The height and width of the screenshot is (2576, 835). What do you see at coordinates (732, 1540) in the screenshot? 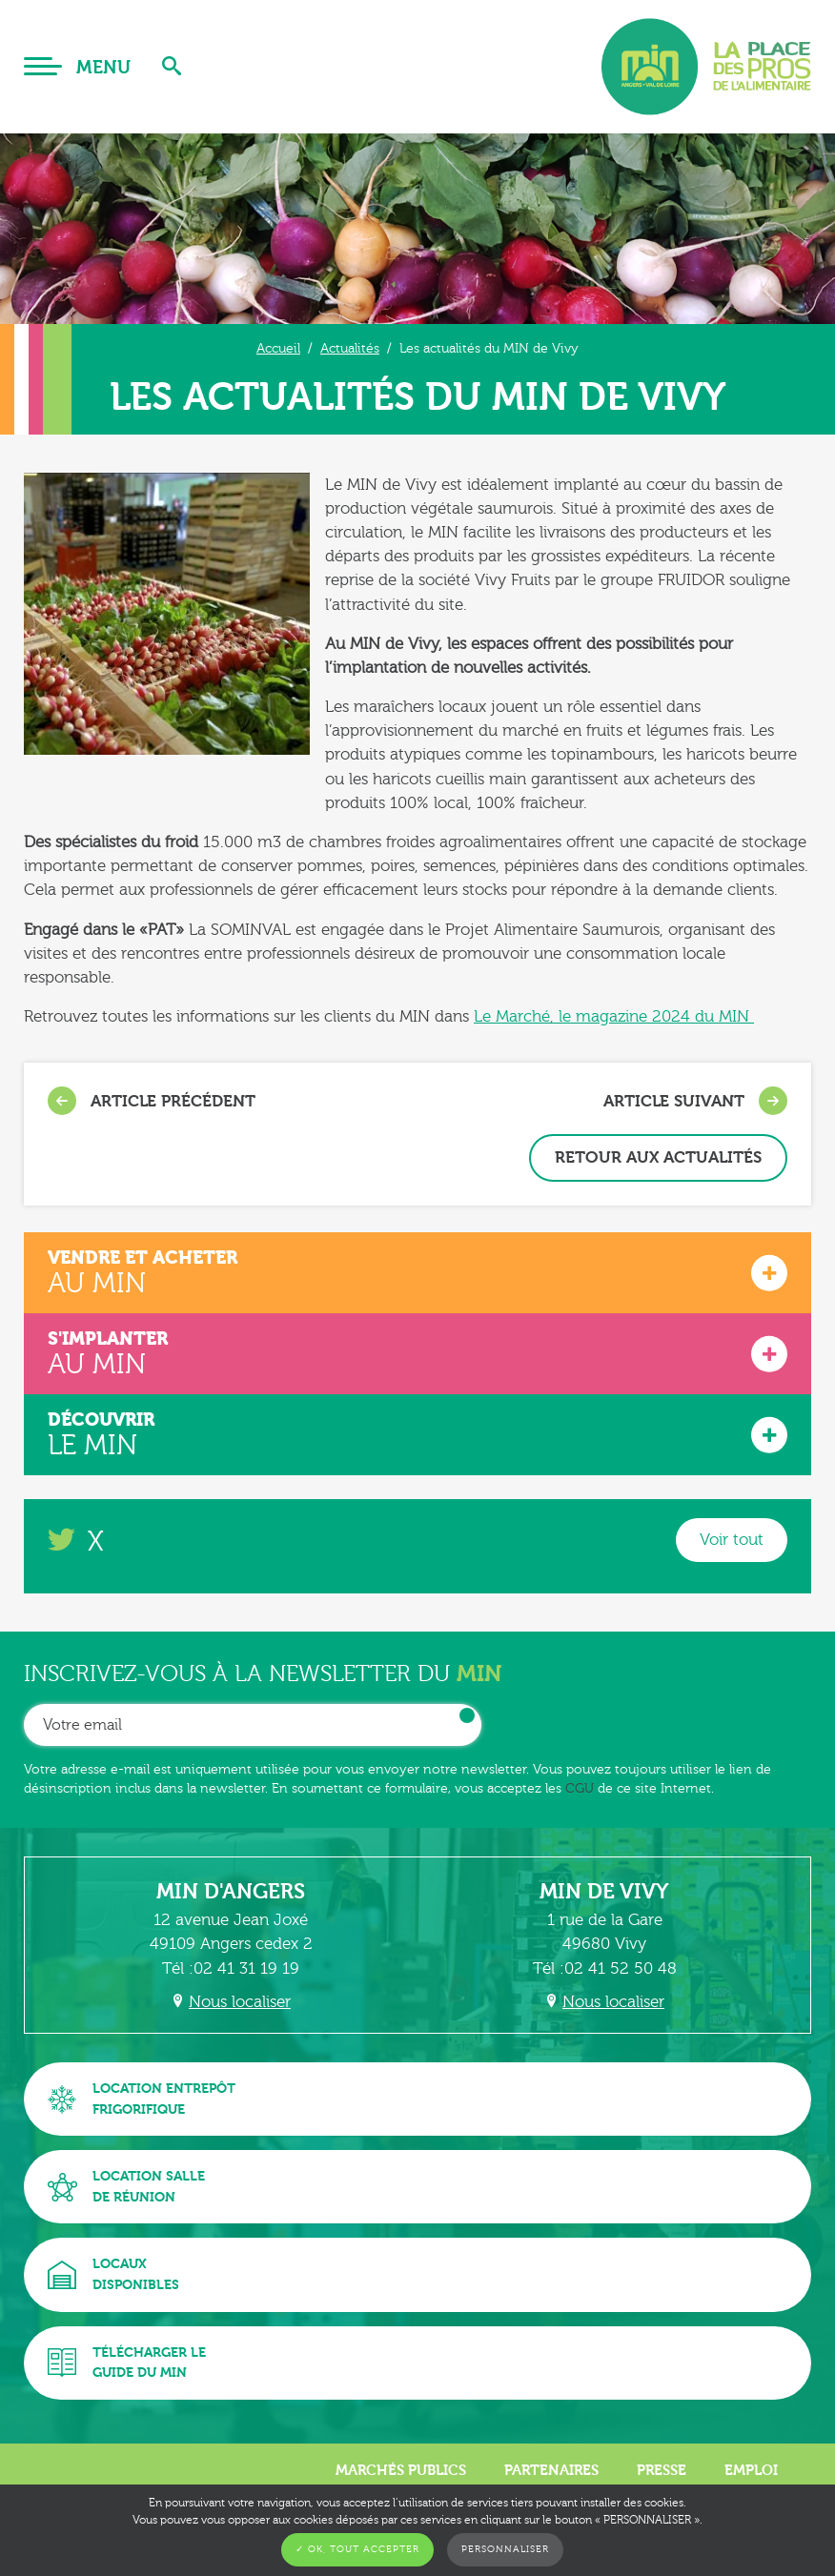
I see `Voir tout` at bounding box center [732, 1540].